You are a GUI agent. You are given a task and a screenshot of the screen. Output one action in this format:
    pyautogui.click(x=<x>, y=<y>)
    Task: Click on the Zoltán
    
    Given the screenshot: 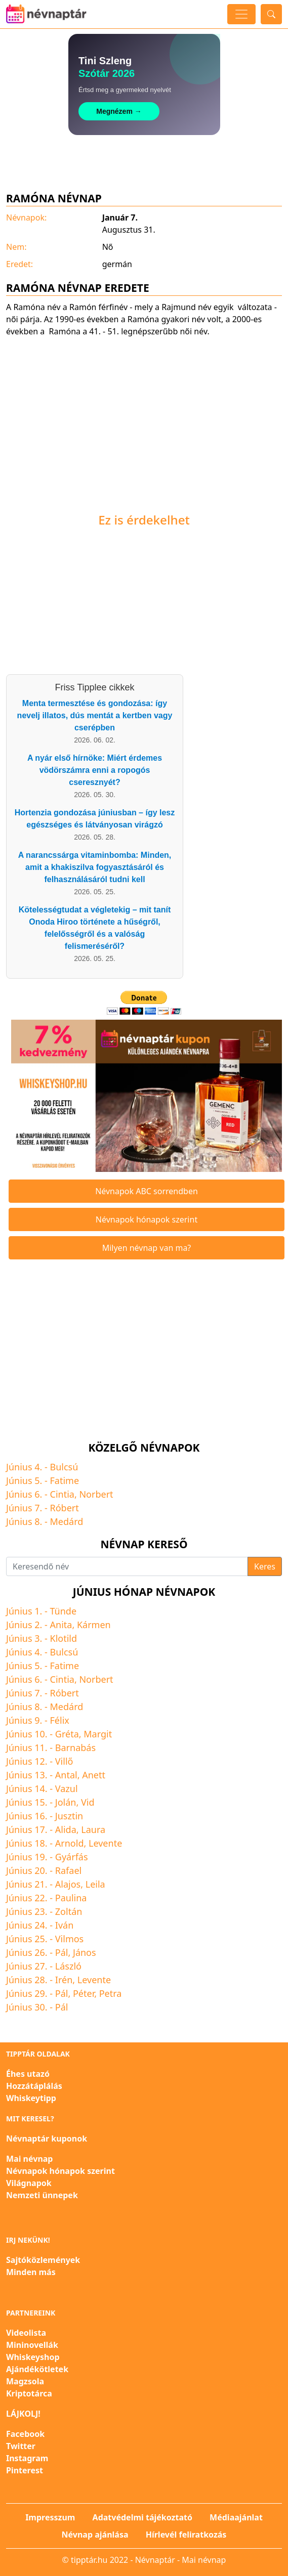 What is the action you would take?
    pyautogui.click(x=69, y=1911)
    